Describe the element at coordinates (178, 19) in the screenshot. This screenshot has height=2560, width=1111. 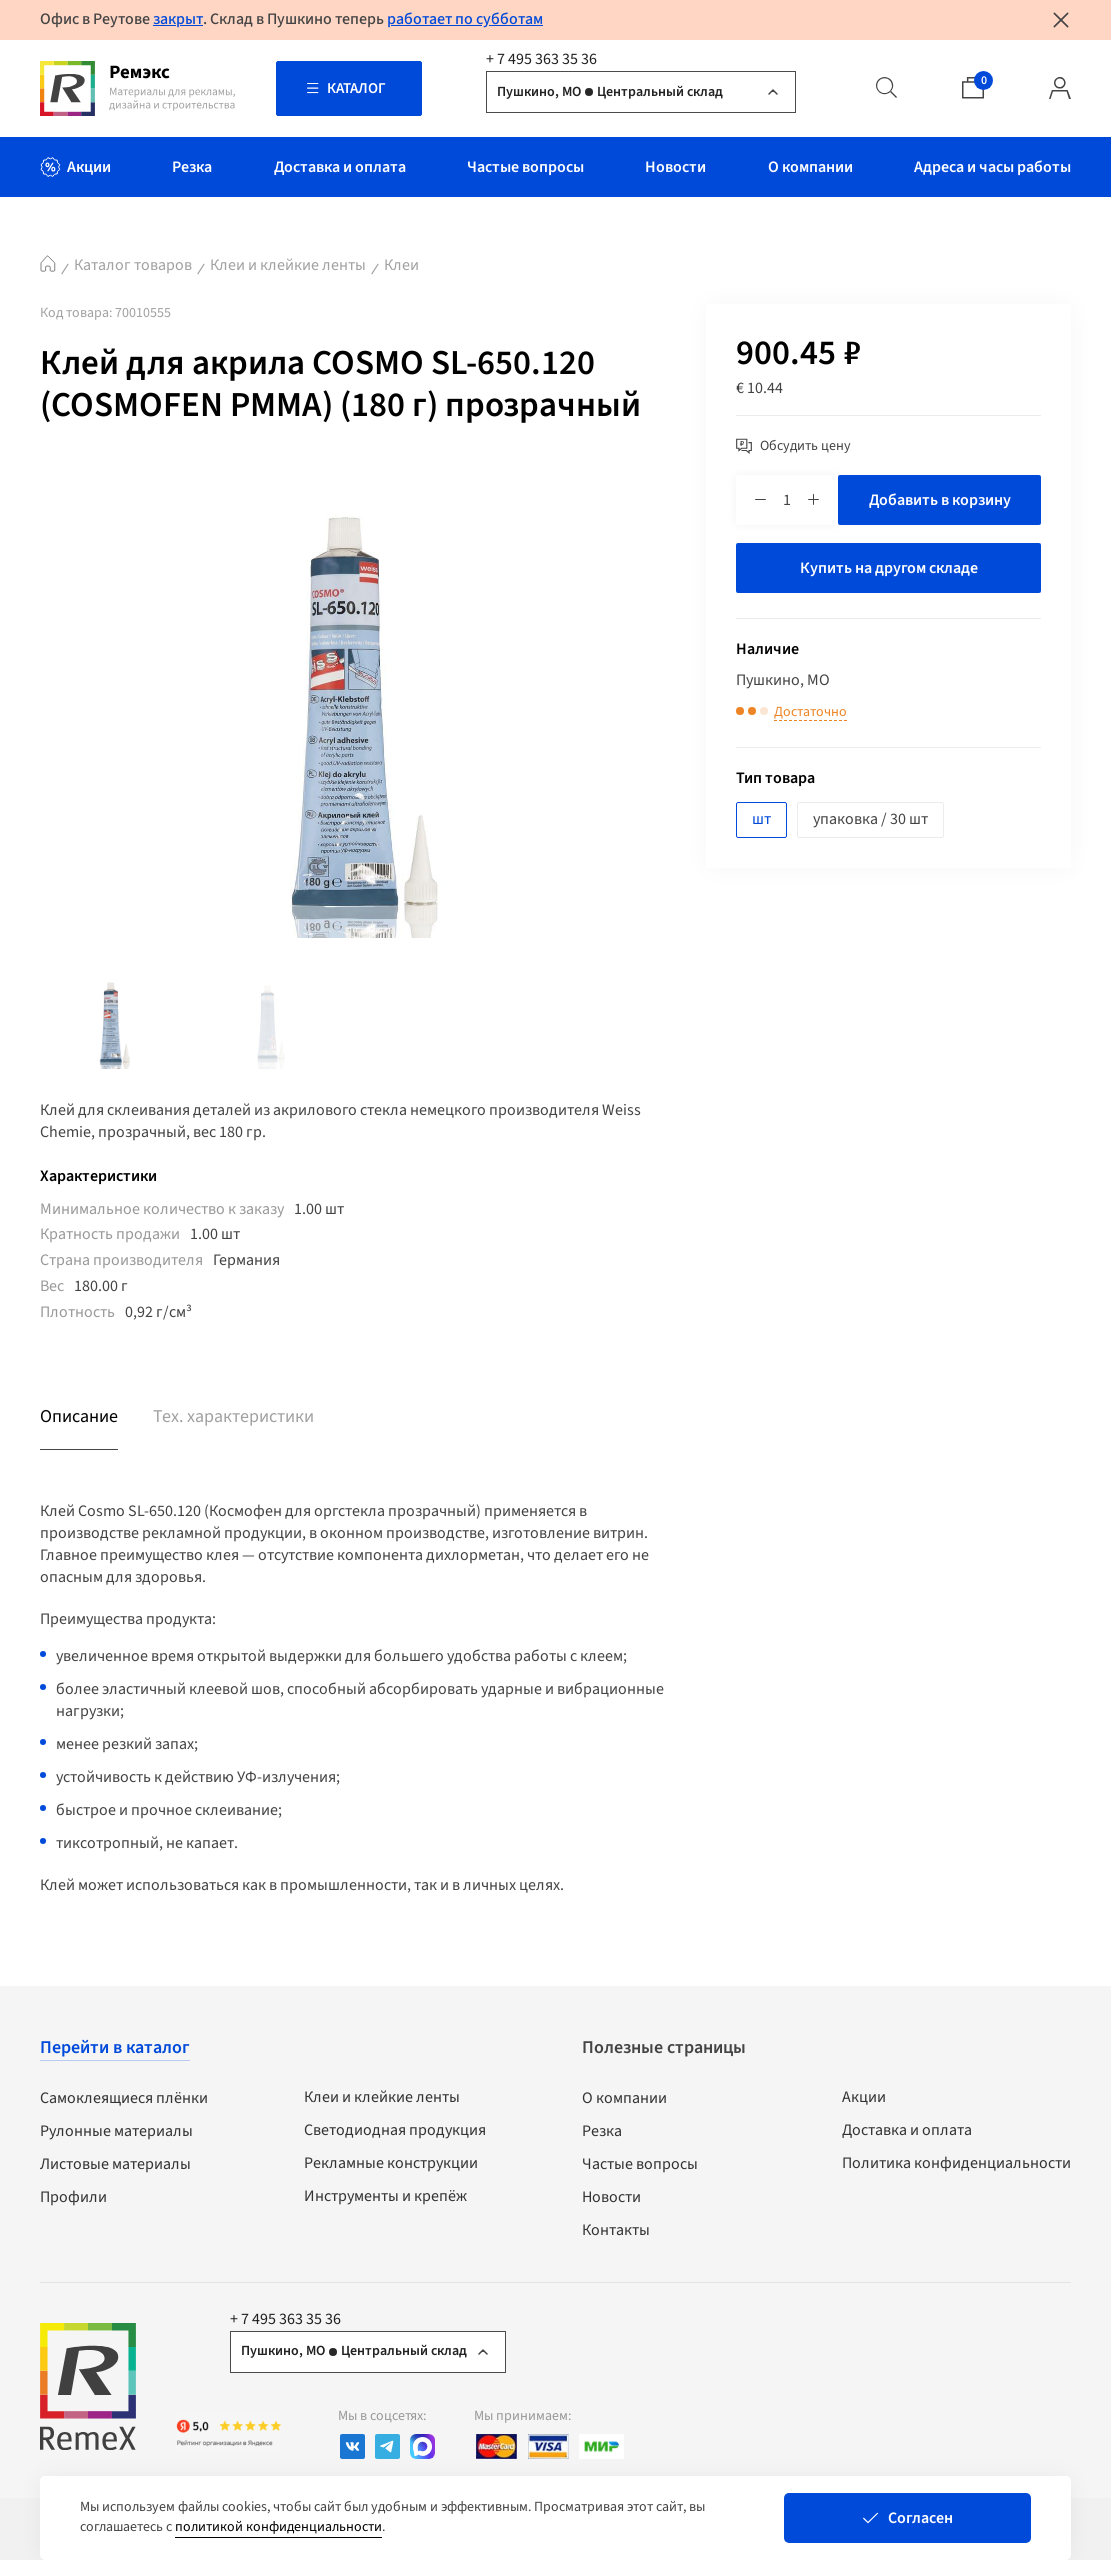
I see `закрыт` at that location.